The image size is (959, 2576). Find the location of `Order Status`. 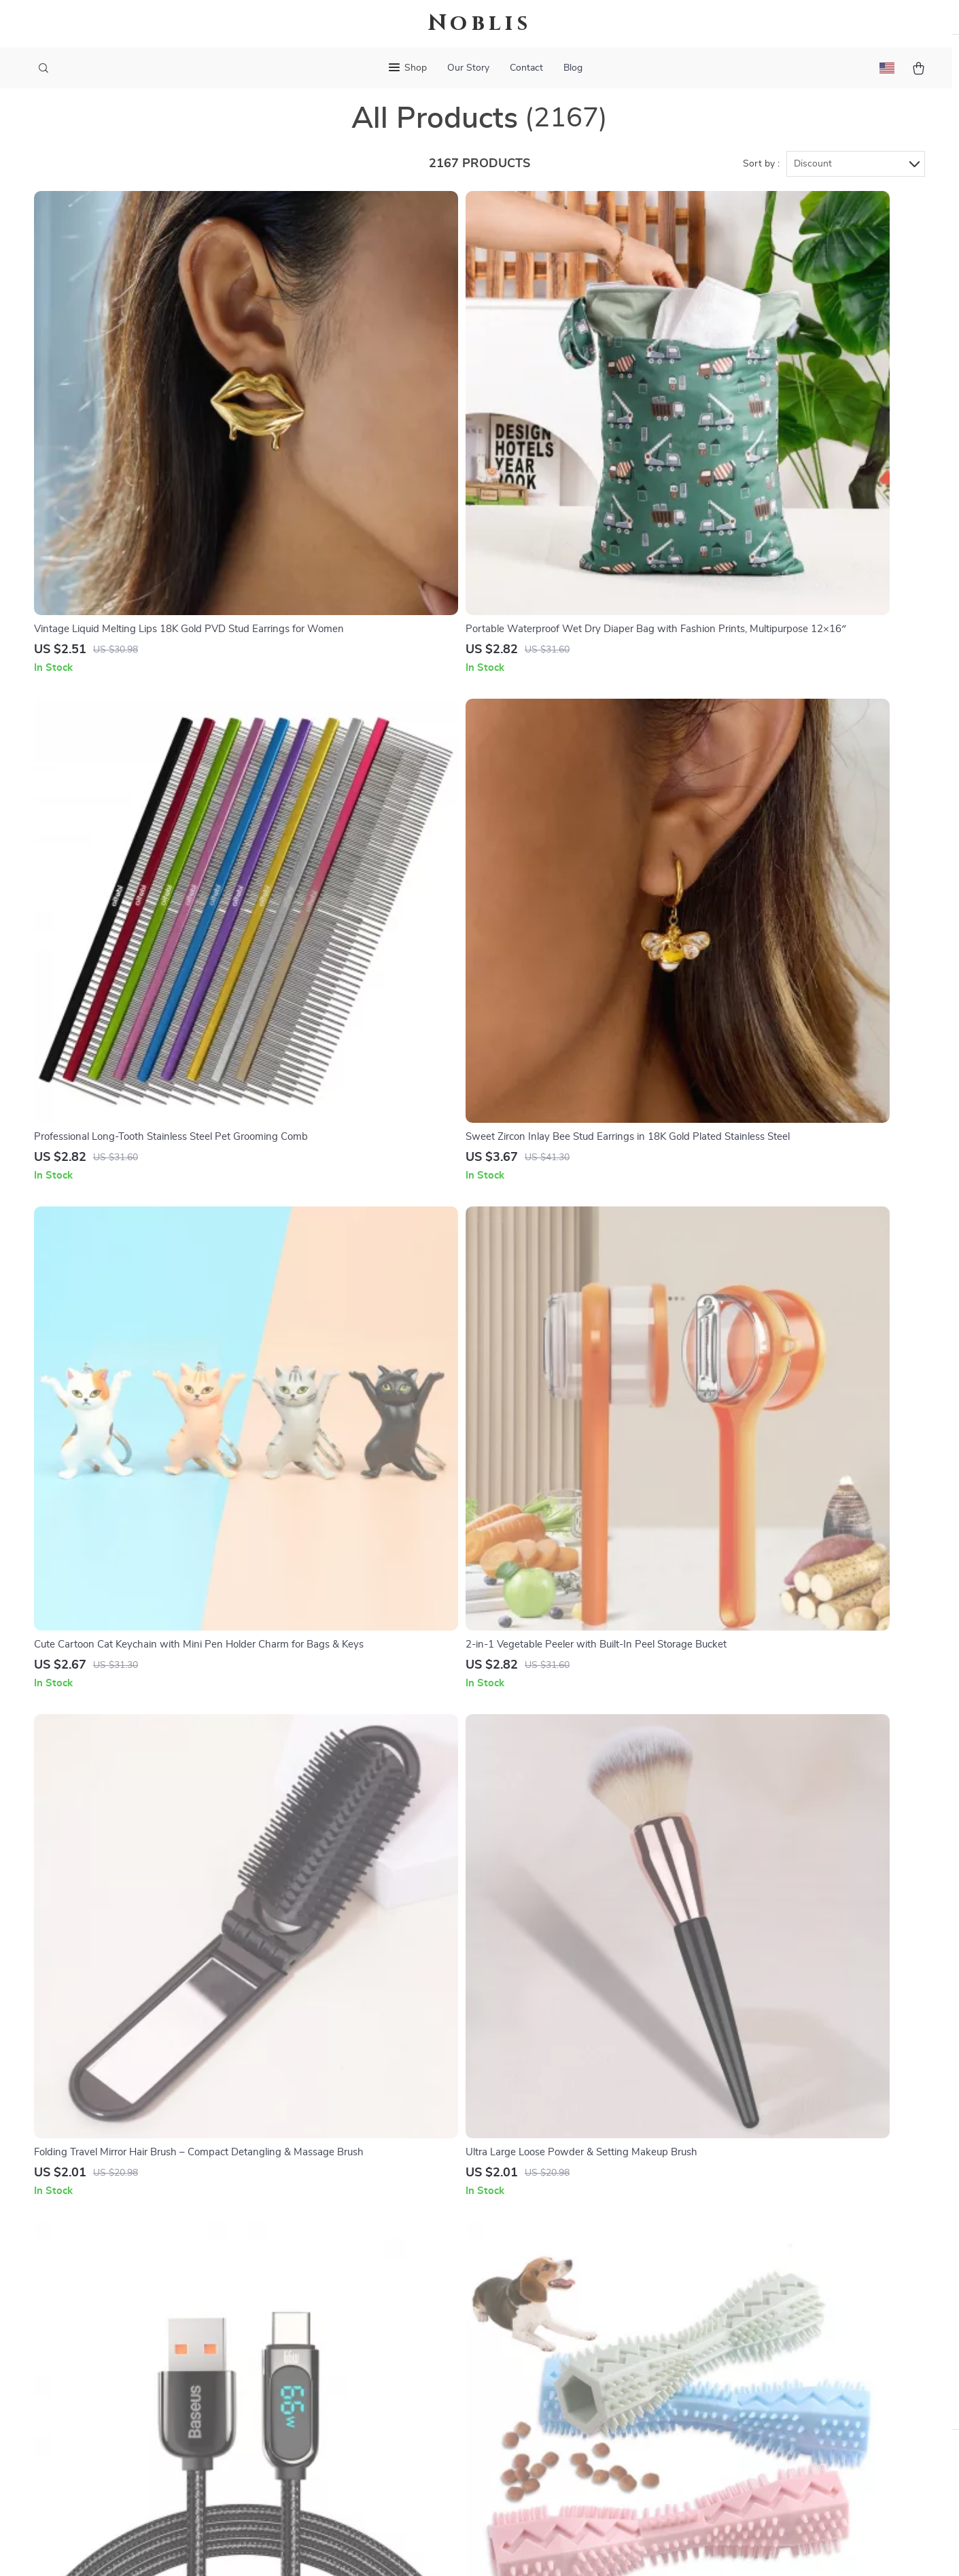

Order Status is located at coordinates (547, 2360).